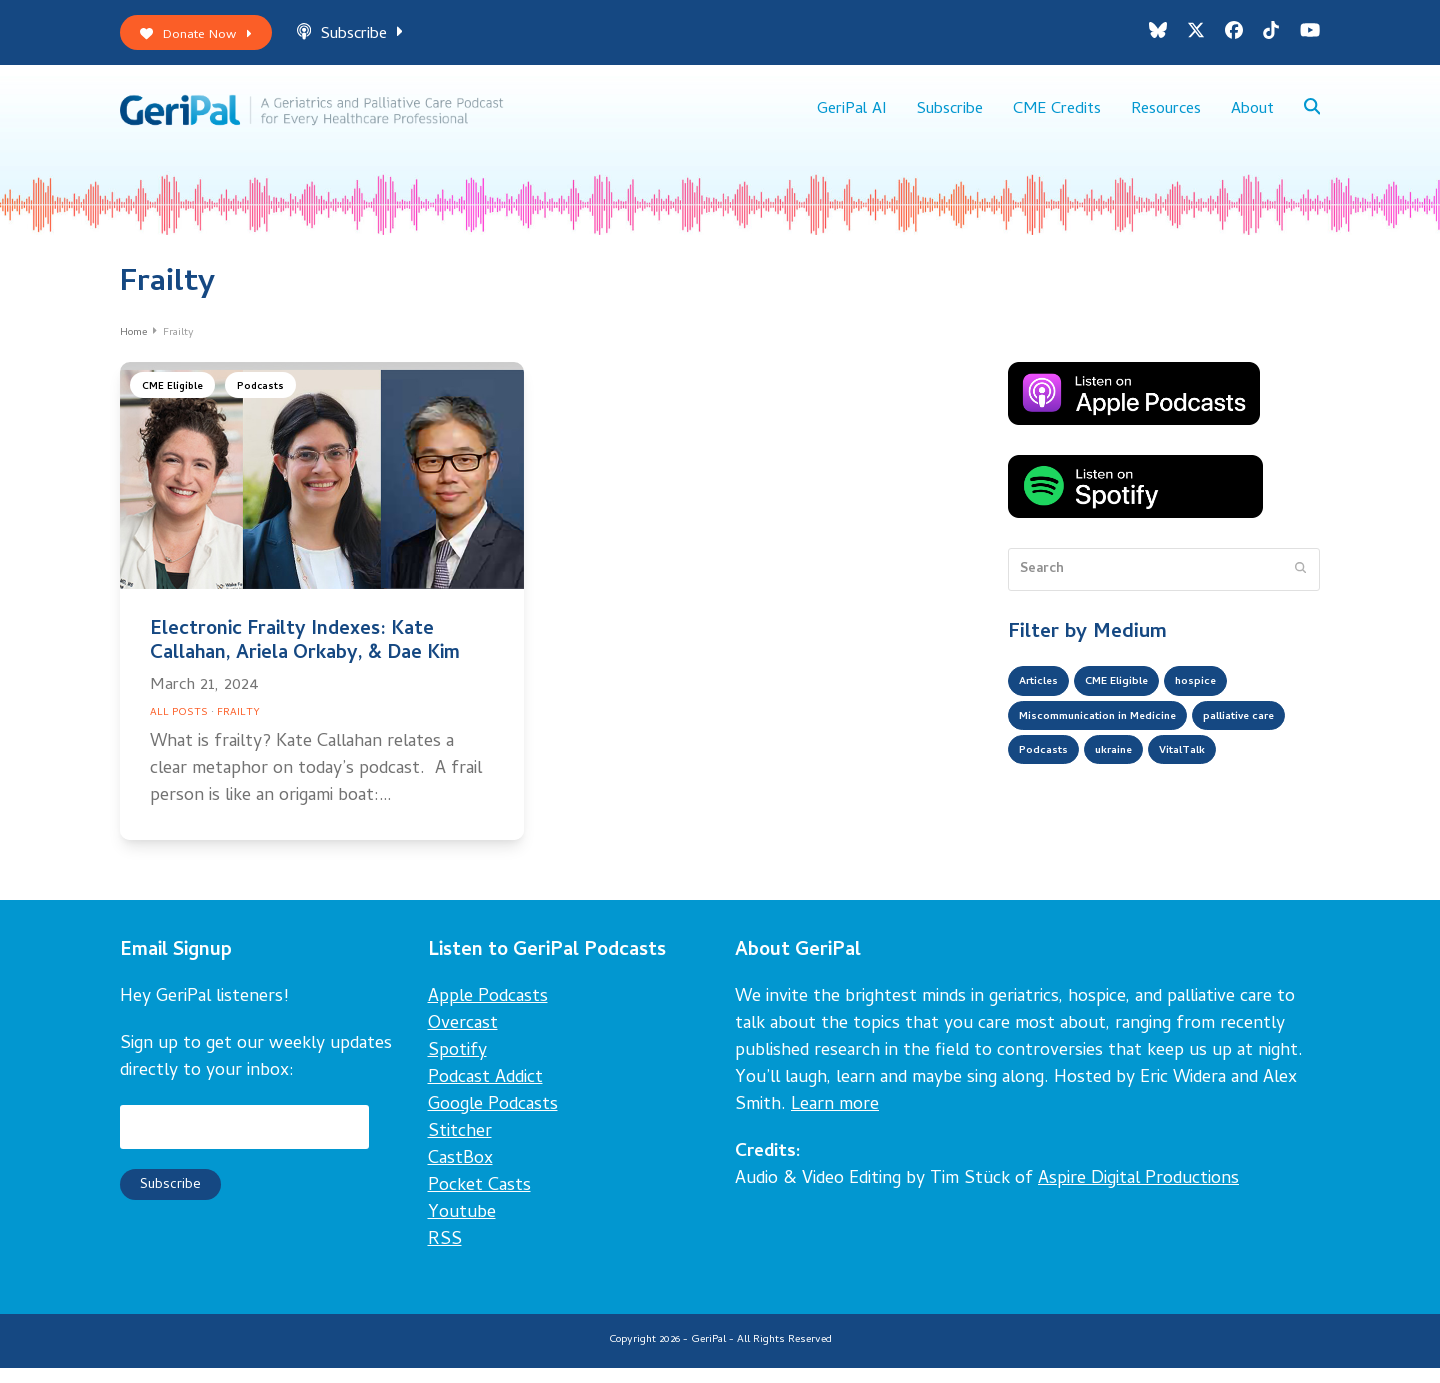 The height and width of the screenshot is (1383, 1440). I want to click on palliative care, so click(1065, 781).